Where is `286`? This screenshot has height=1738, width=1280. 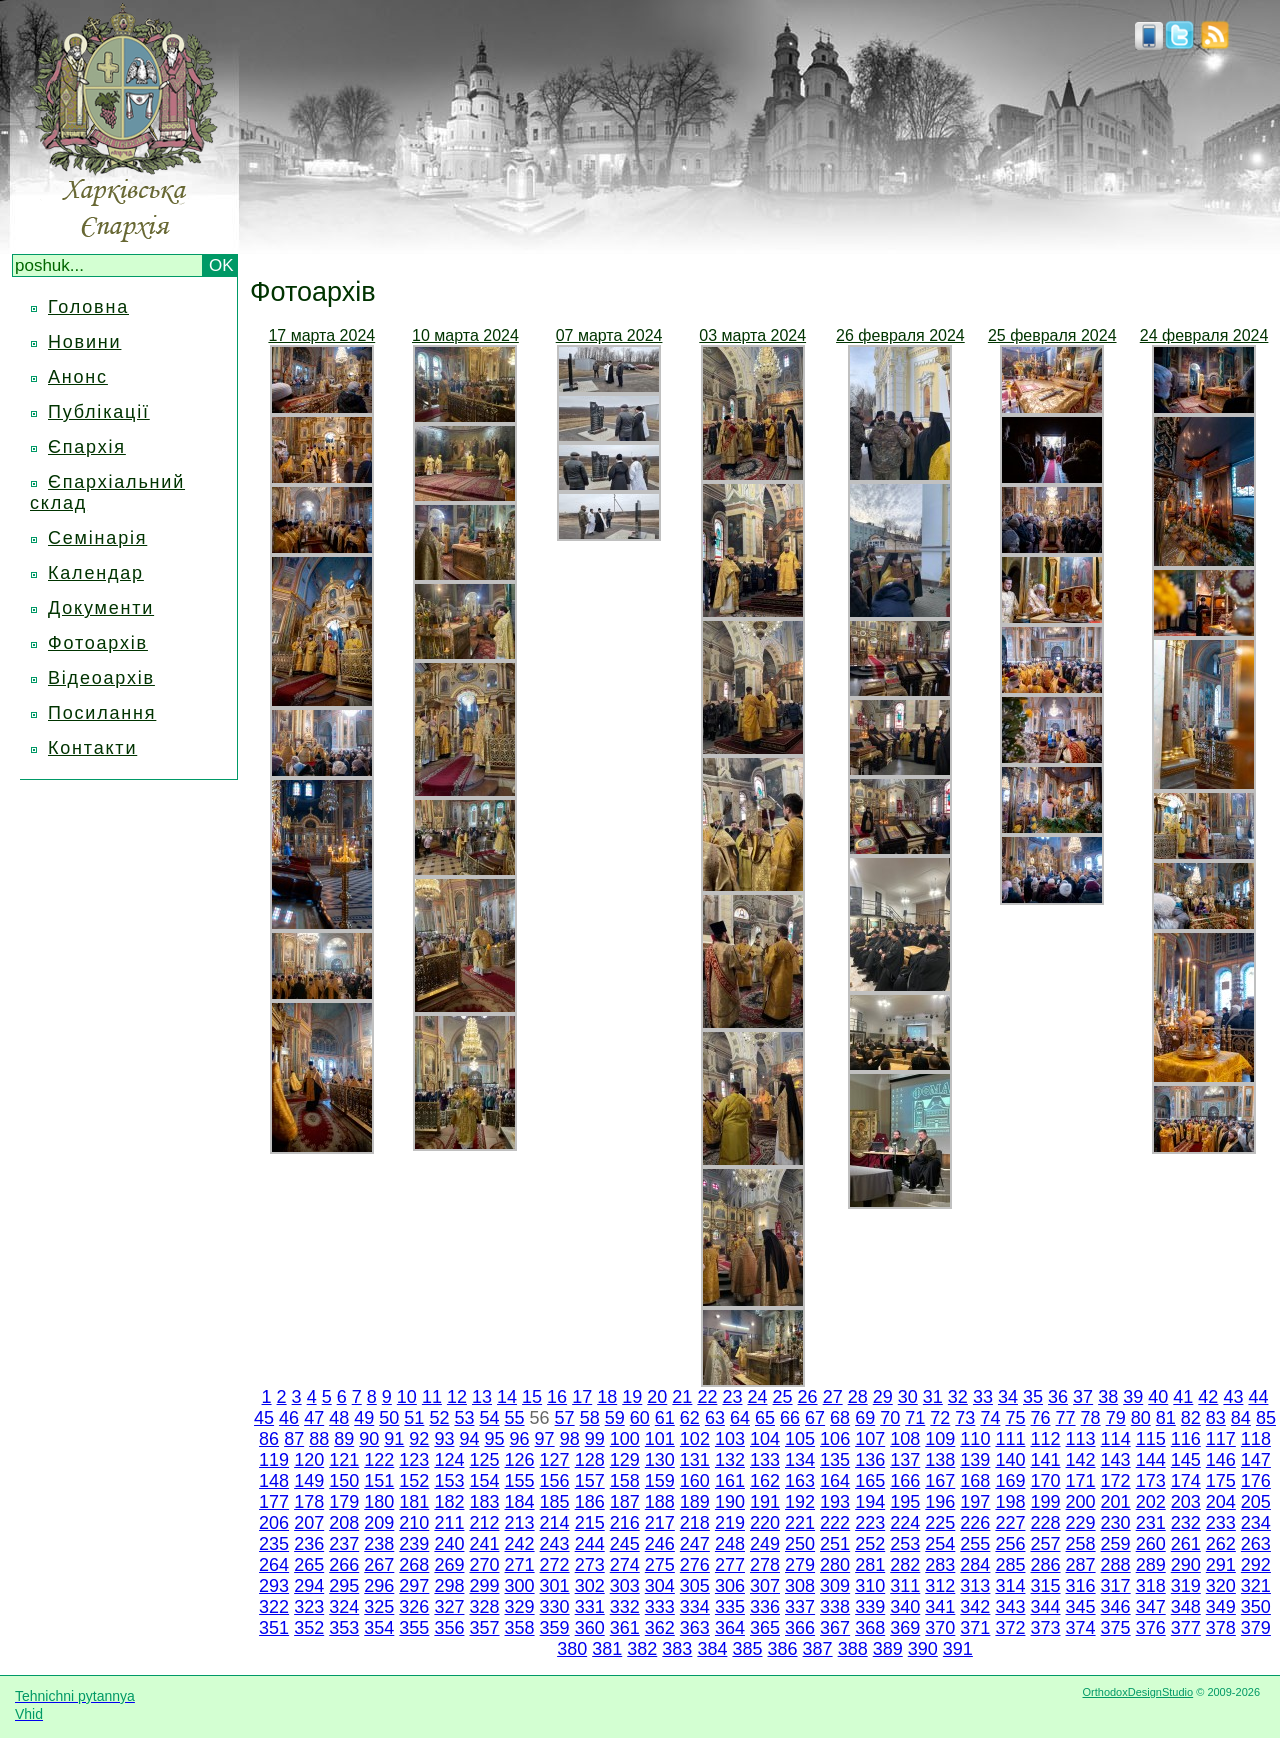
286 is located at coordinates (1045, 1565).